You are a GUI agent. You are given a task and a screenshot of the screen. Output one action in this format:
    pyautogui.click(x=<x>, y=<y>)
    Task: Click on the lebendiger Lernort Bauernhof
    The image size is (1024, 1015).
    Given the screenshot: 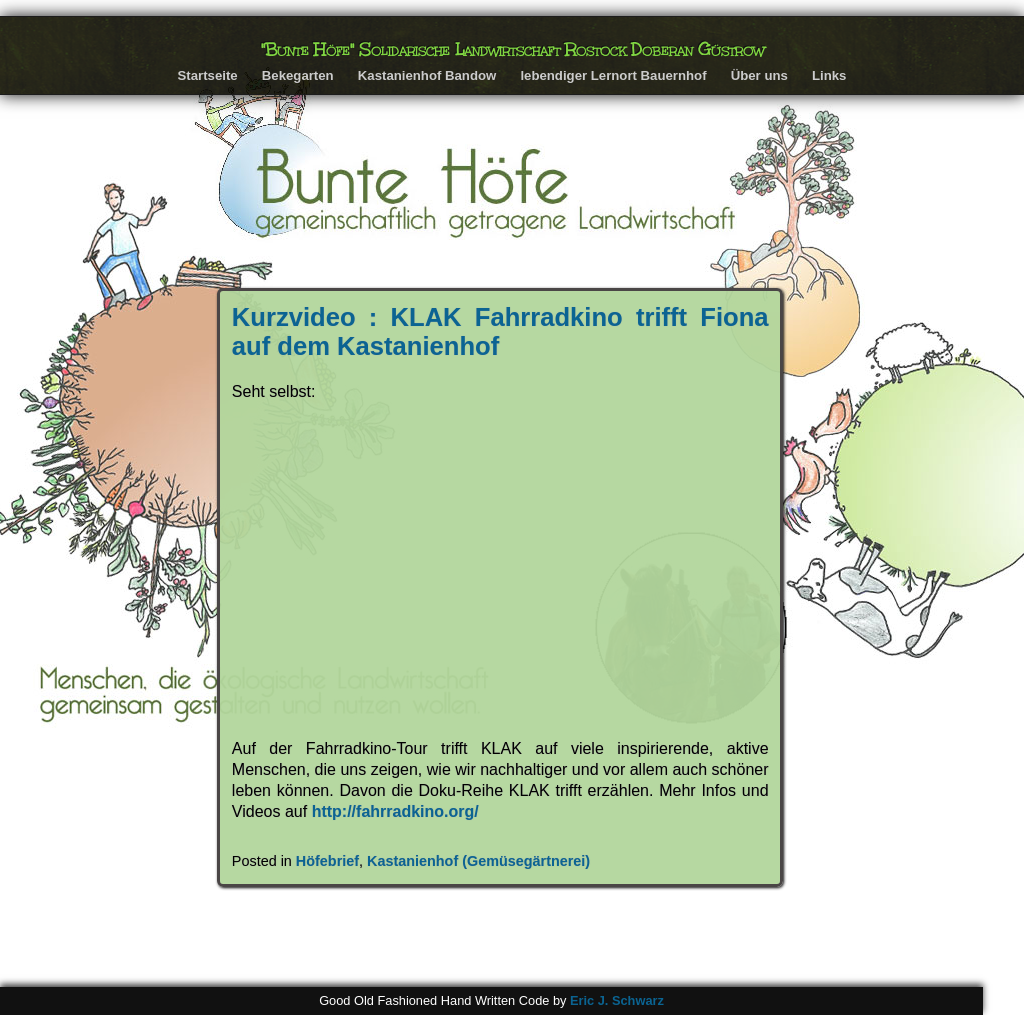 What is the action you would take?
    pyautogui.click(x=613, y=75)
    